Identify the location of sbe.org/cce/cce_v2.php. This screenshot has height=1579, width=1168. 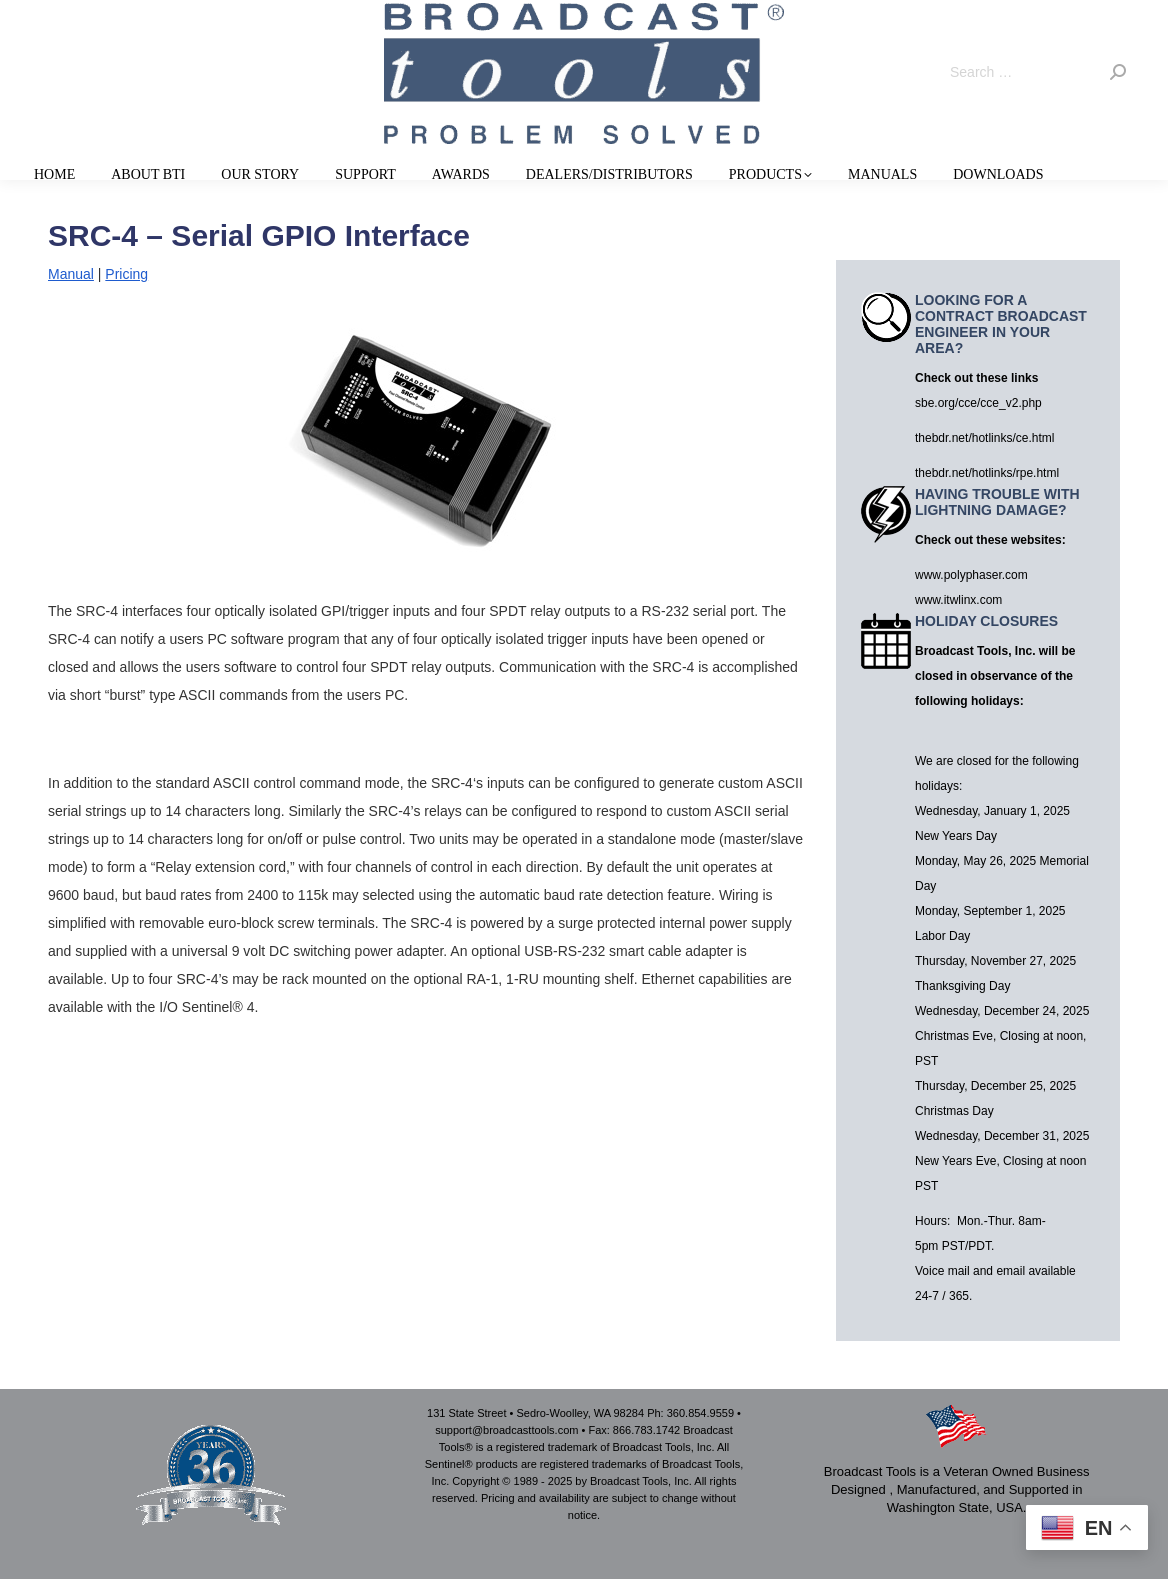
(978, 403).